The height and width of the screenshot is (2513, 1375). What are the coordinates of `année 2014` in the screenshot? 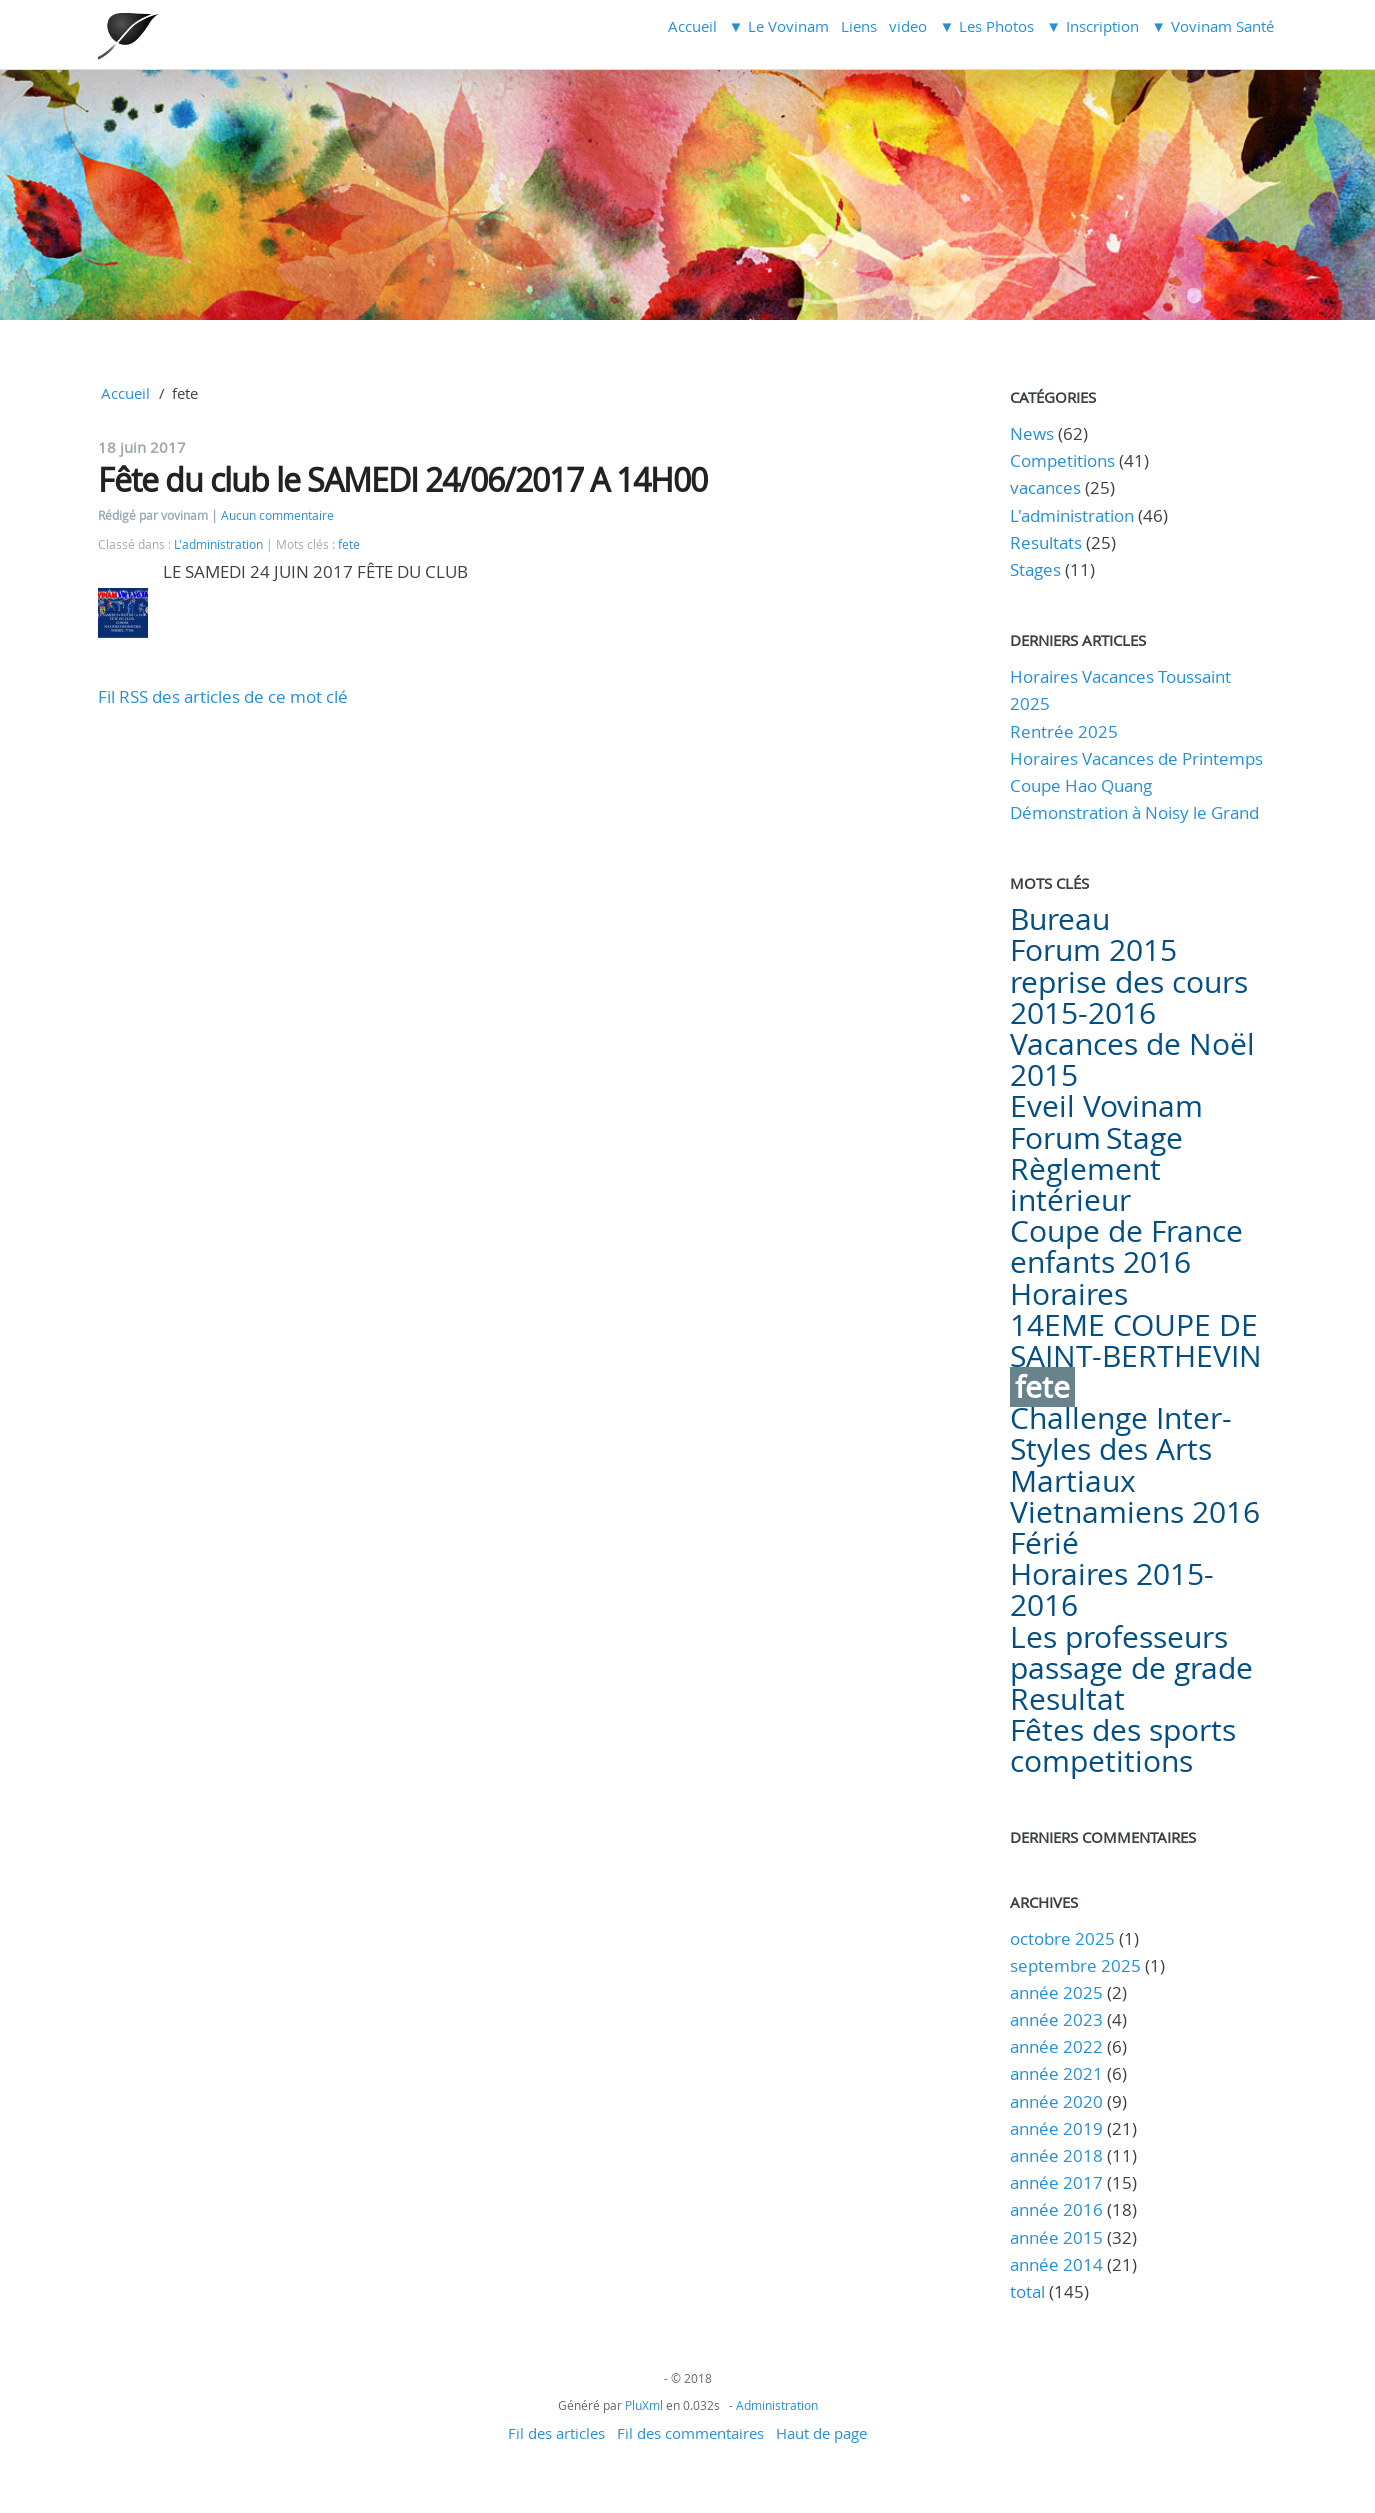 It's located at (1056, 2264).